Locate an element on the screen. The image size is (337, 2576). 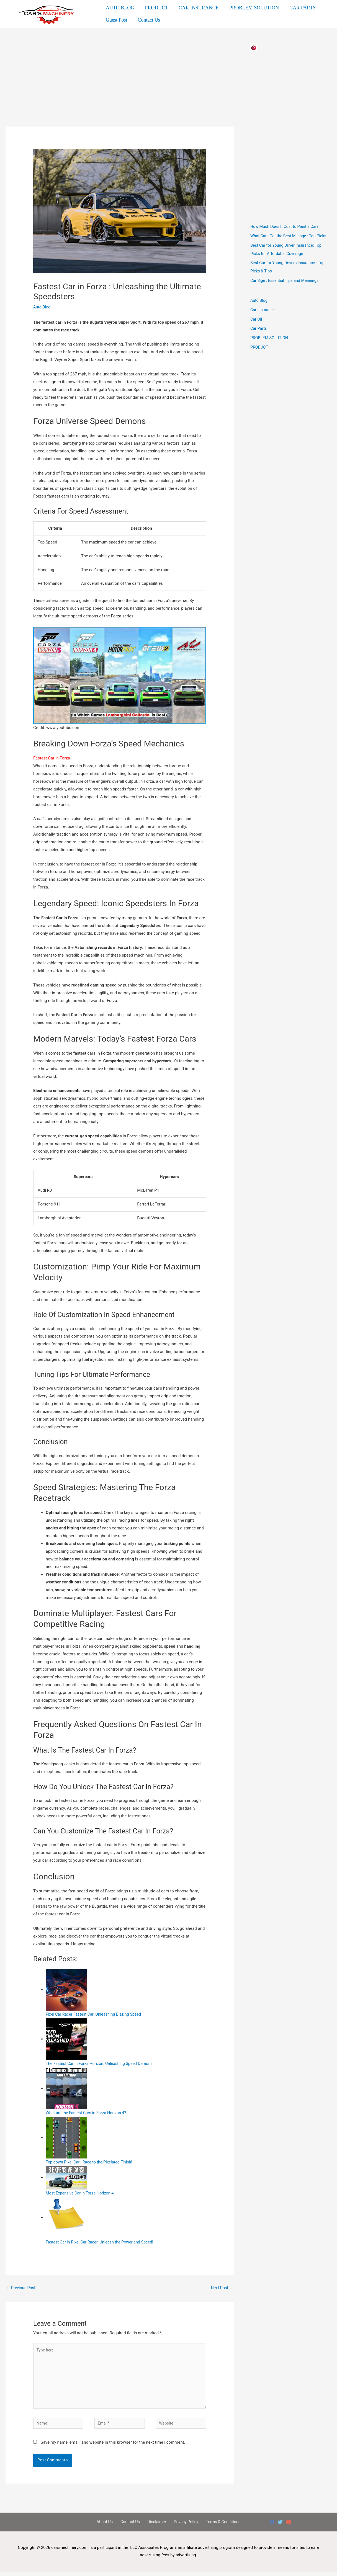
Auto Blog is located at coordinates (42, 307).